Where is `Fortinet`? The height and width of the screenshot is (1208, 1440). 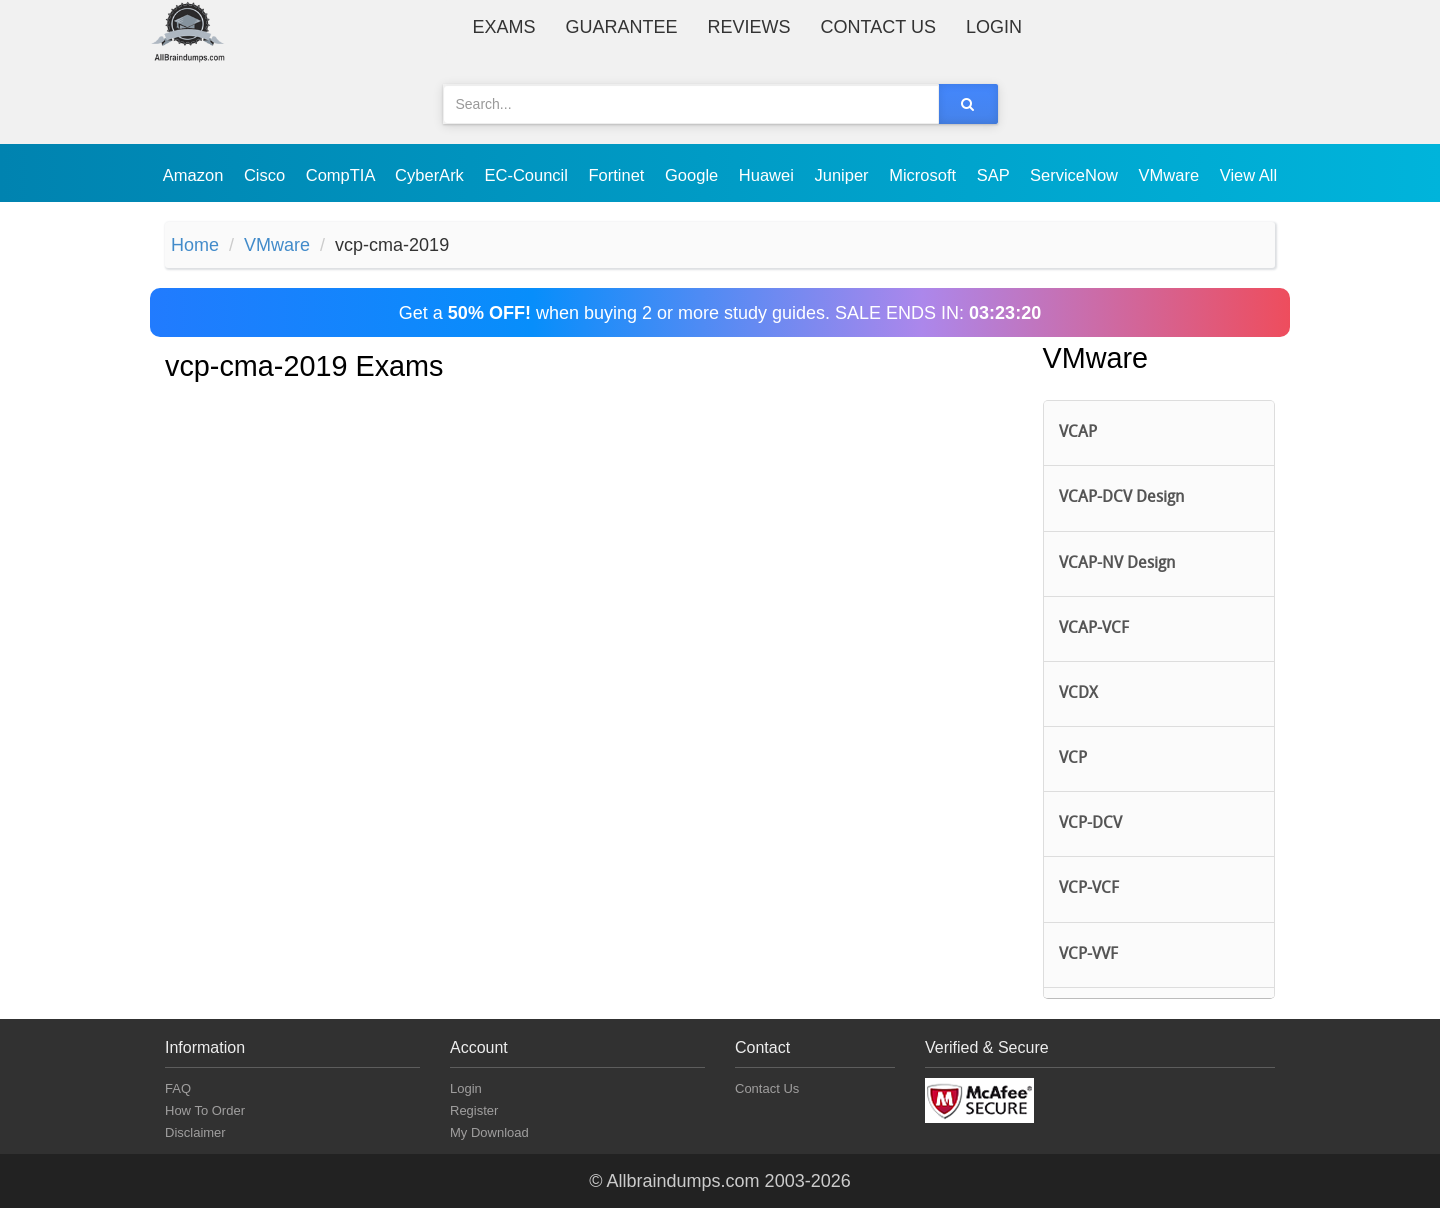
Fortinet is located at coordinates (619, 175).